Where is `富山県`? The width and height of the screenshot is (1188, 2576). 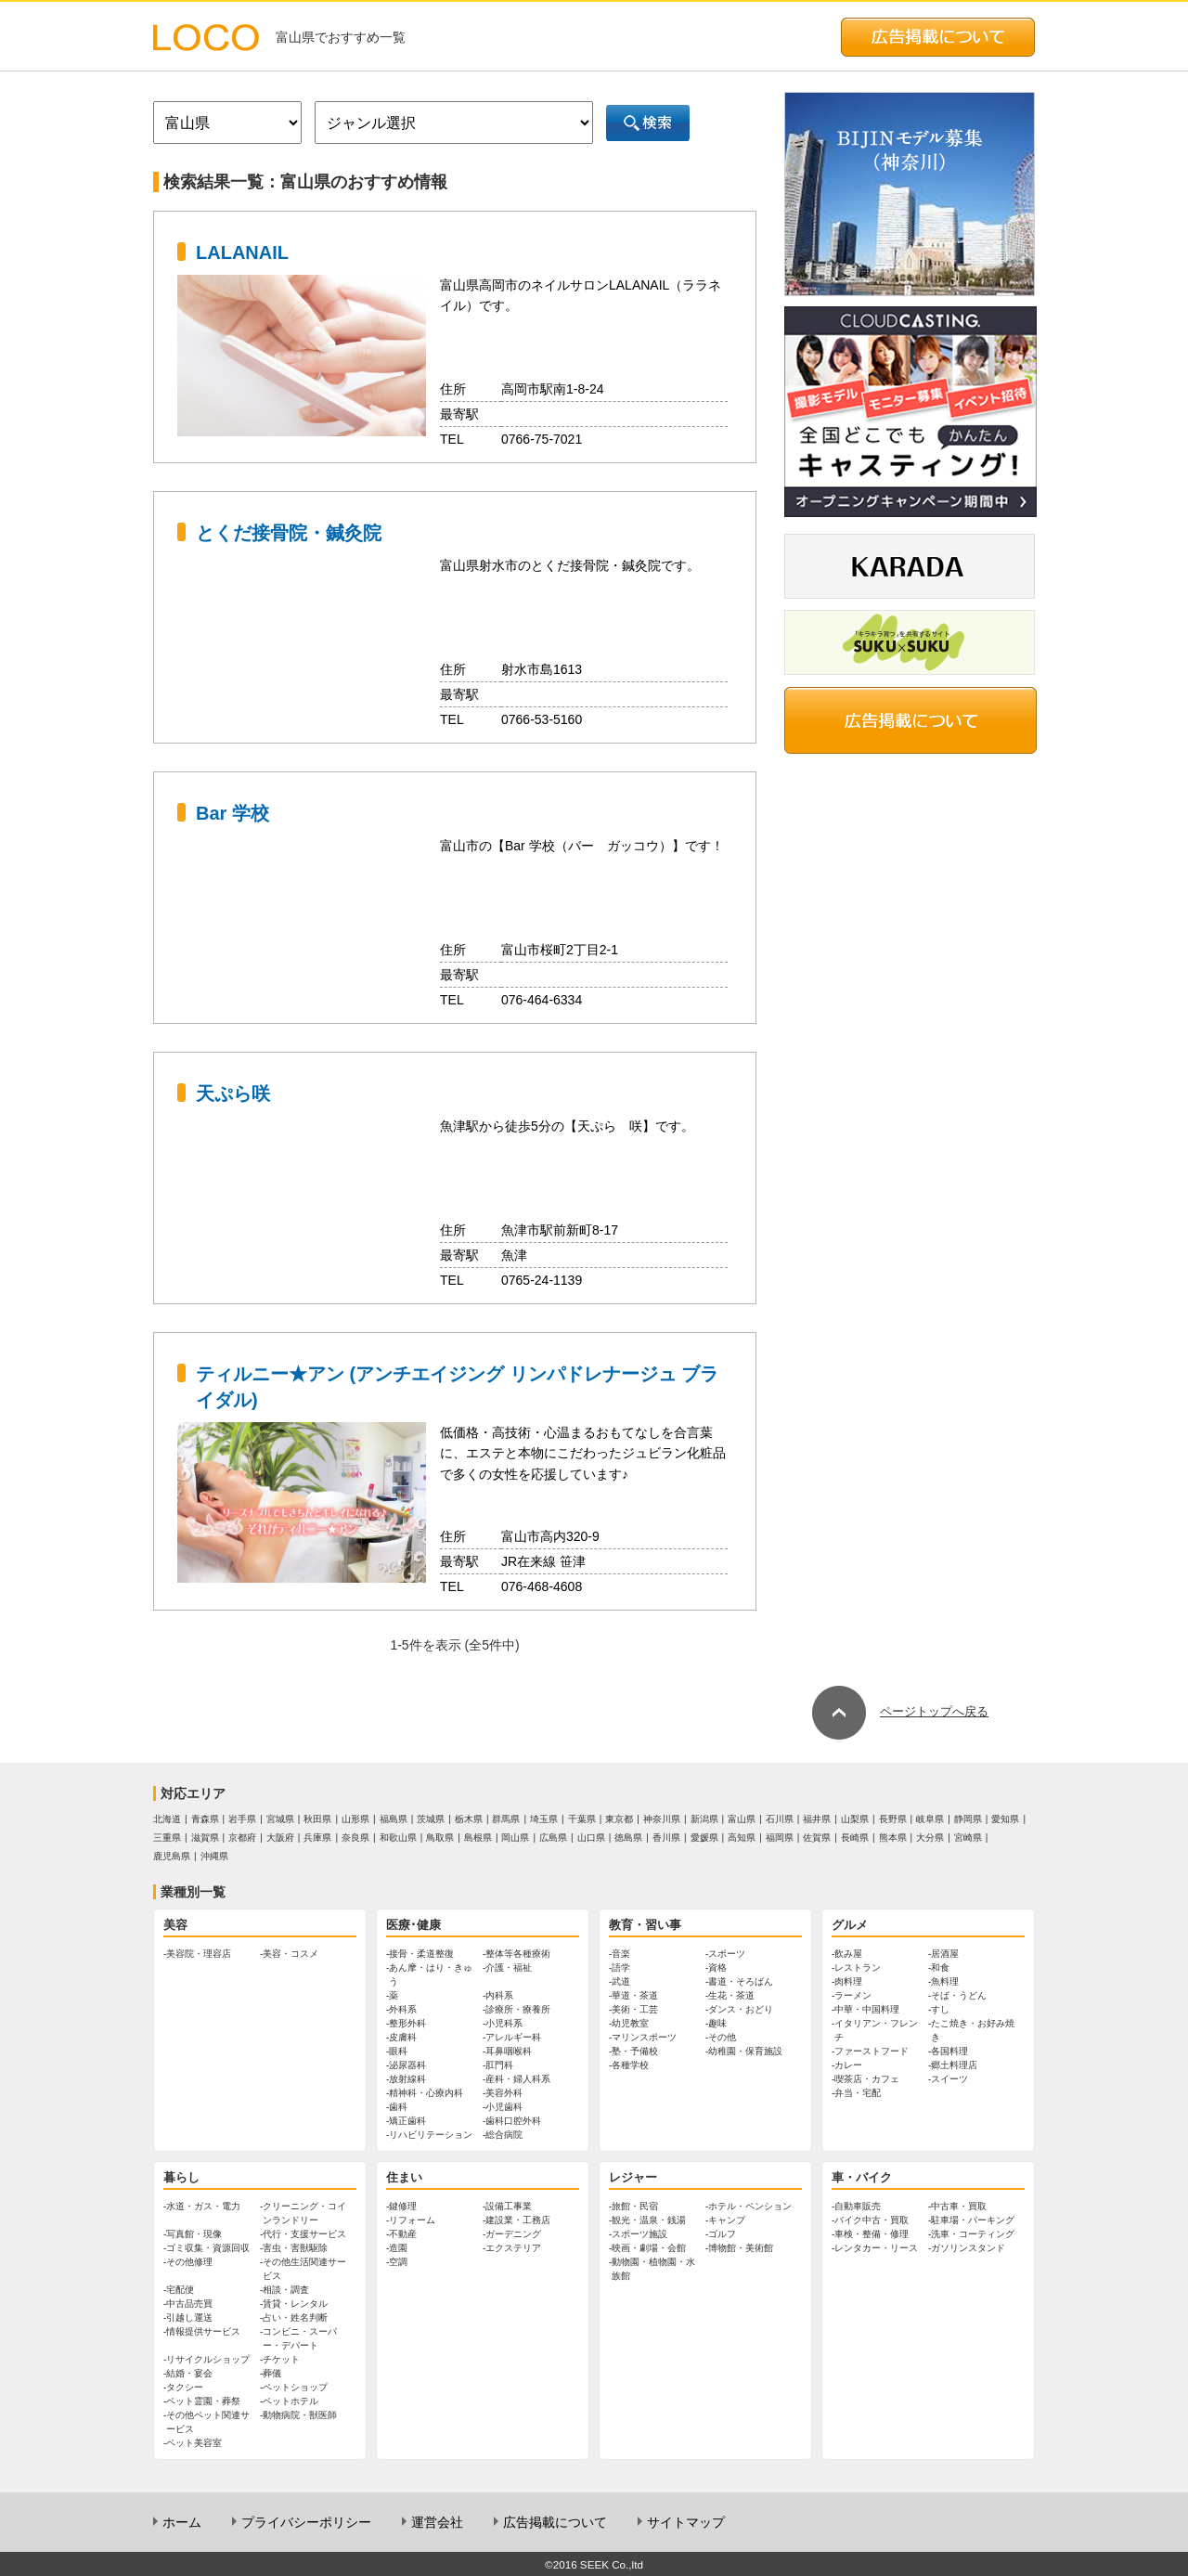 富山県 is located at coordinates (741, 1819).